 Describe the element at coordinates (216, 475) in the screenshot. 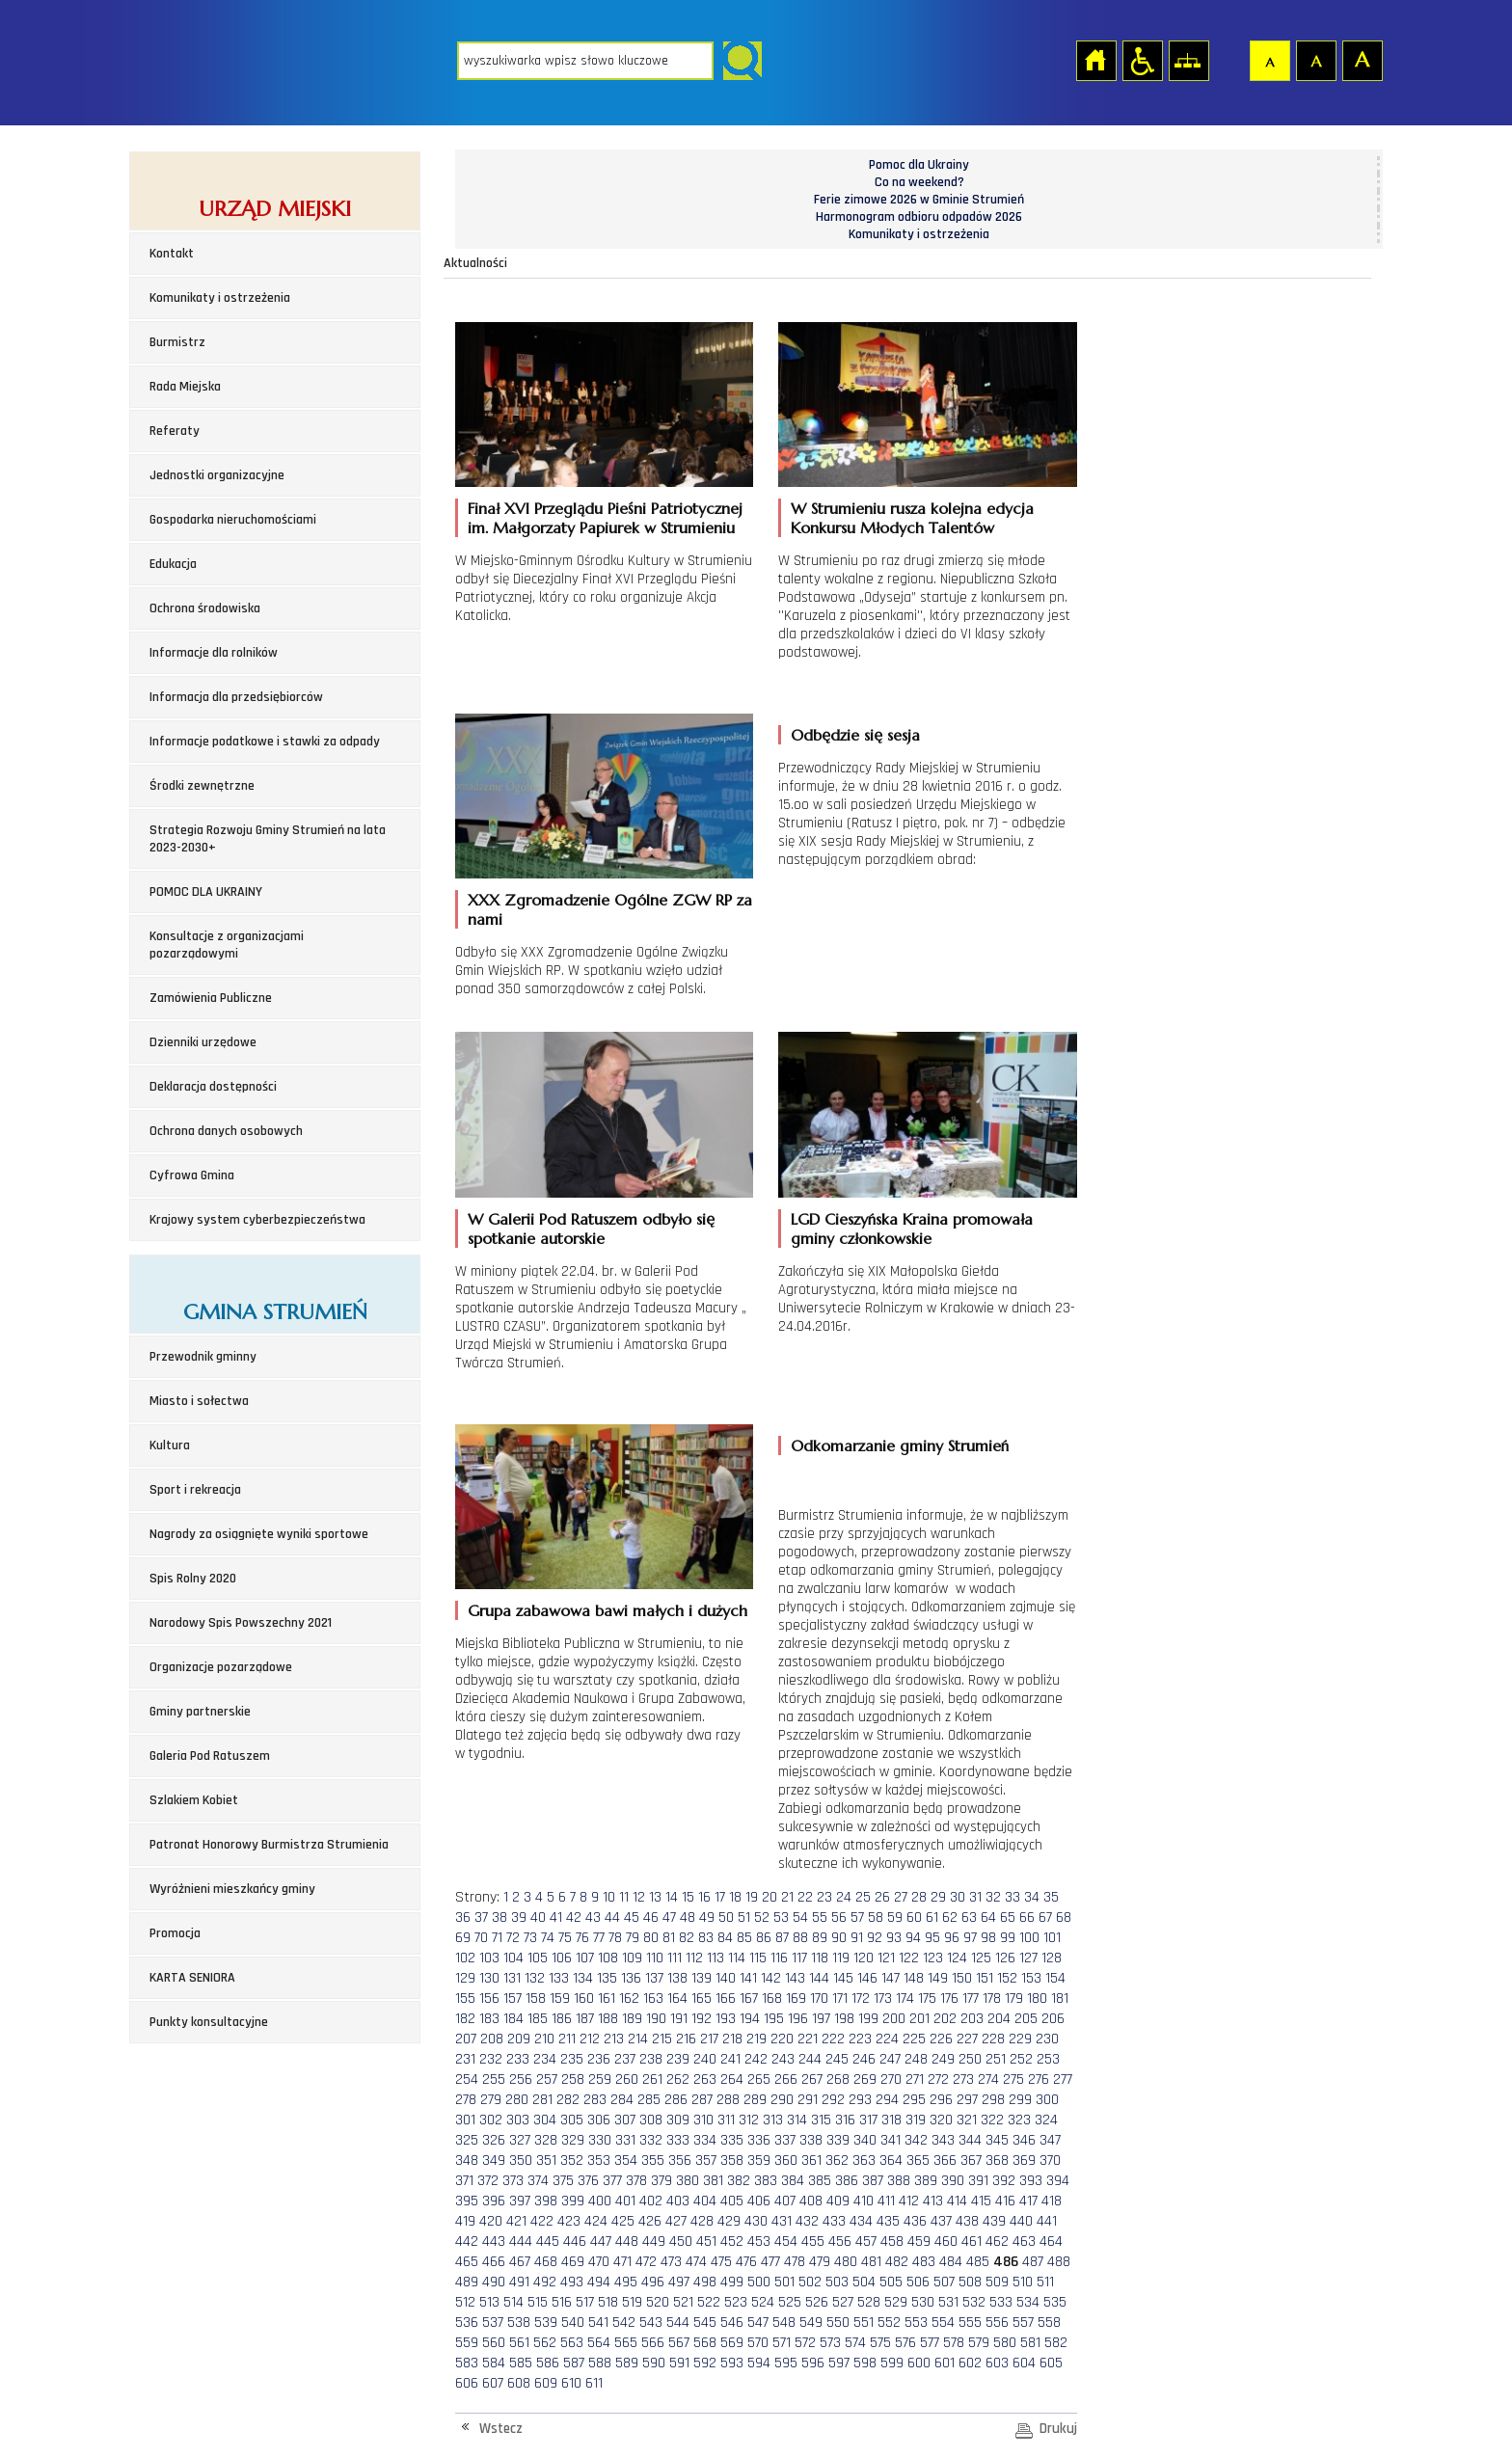

I see `Jednostki organizacyjne` at that location.